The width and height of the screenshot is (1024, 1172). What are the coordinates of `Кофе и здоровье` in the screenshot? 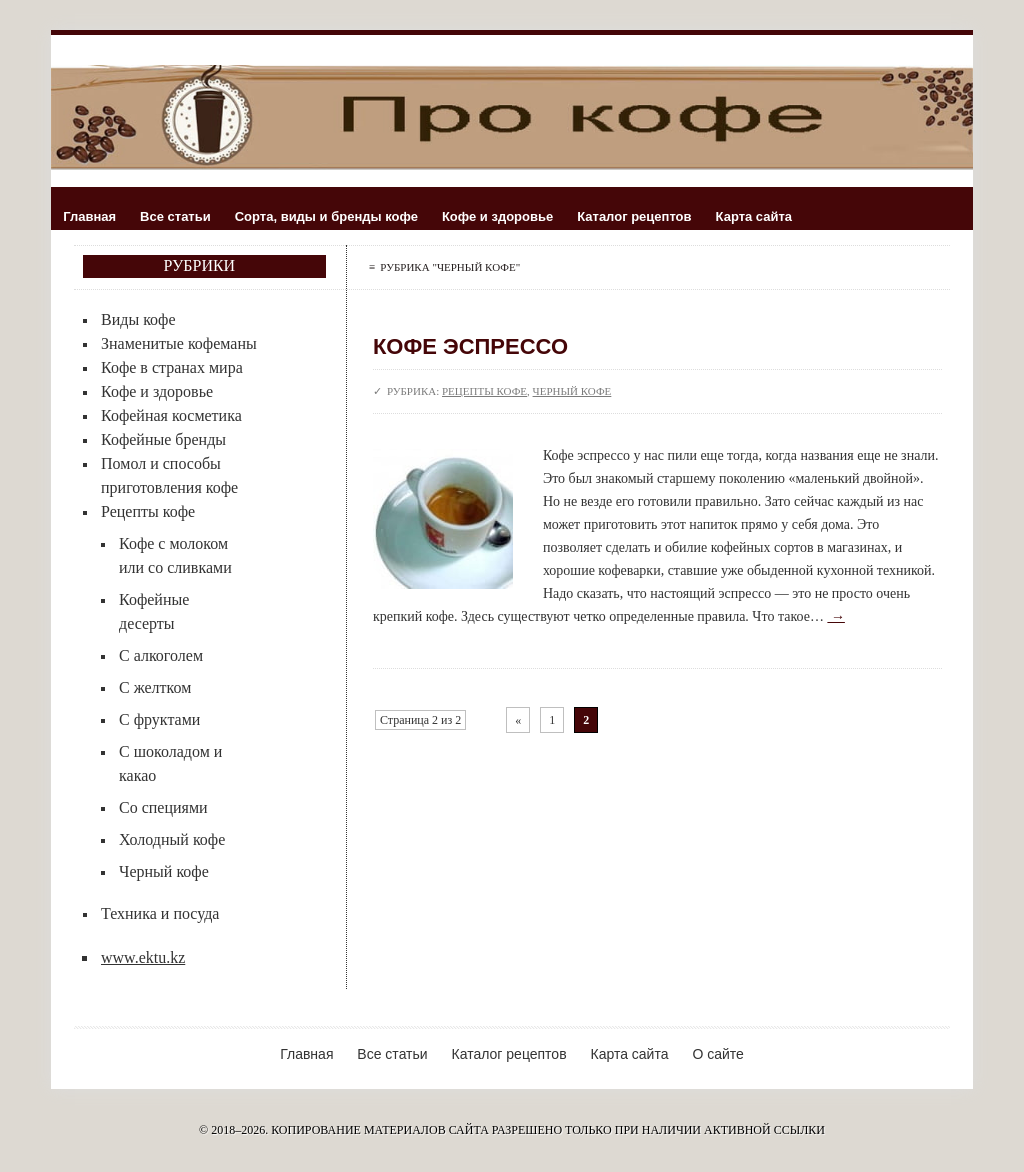 It's located at (497, 216).